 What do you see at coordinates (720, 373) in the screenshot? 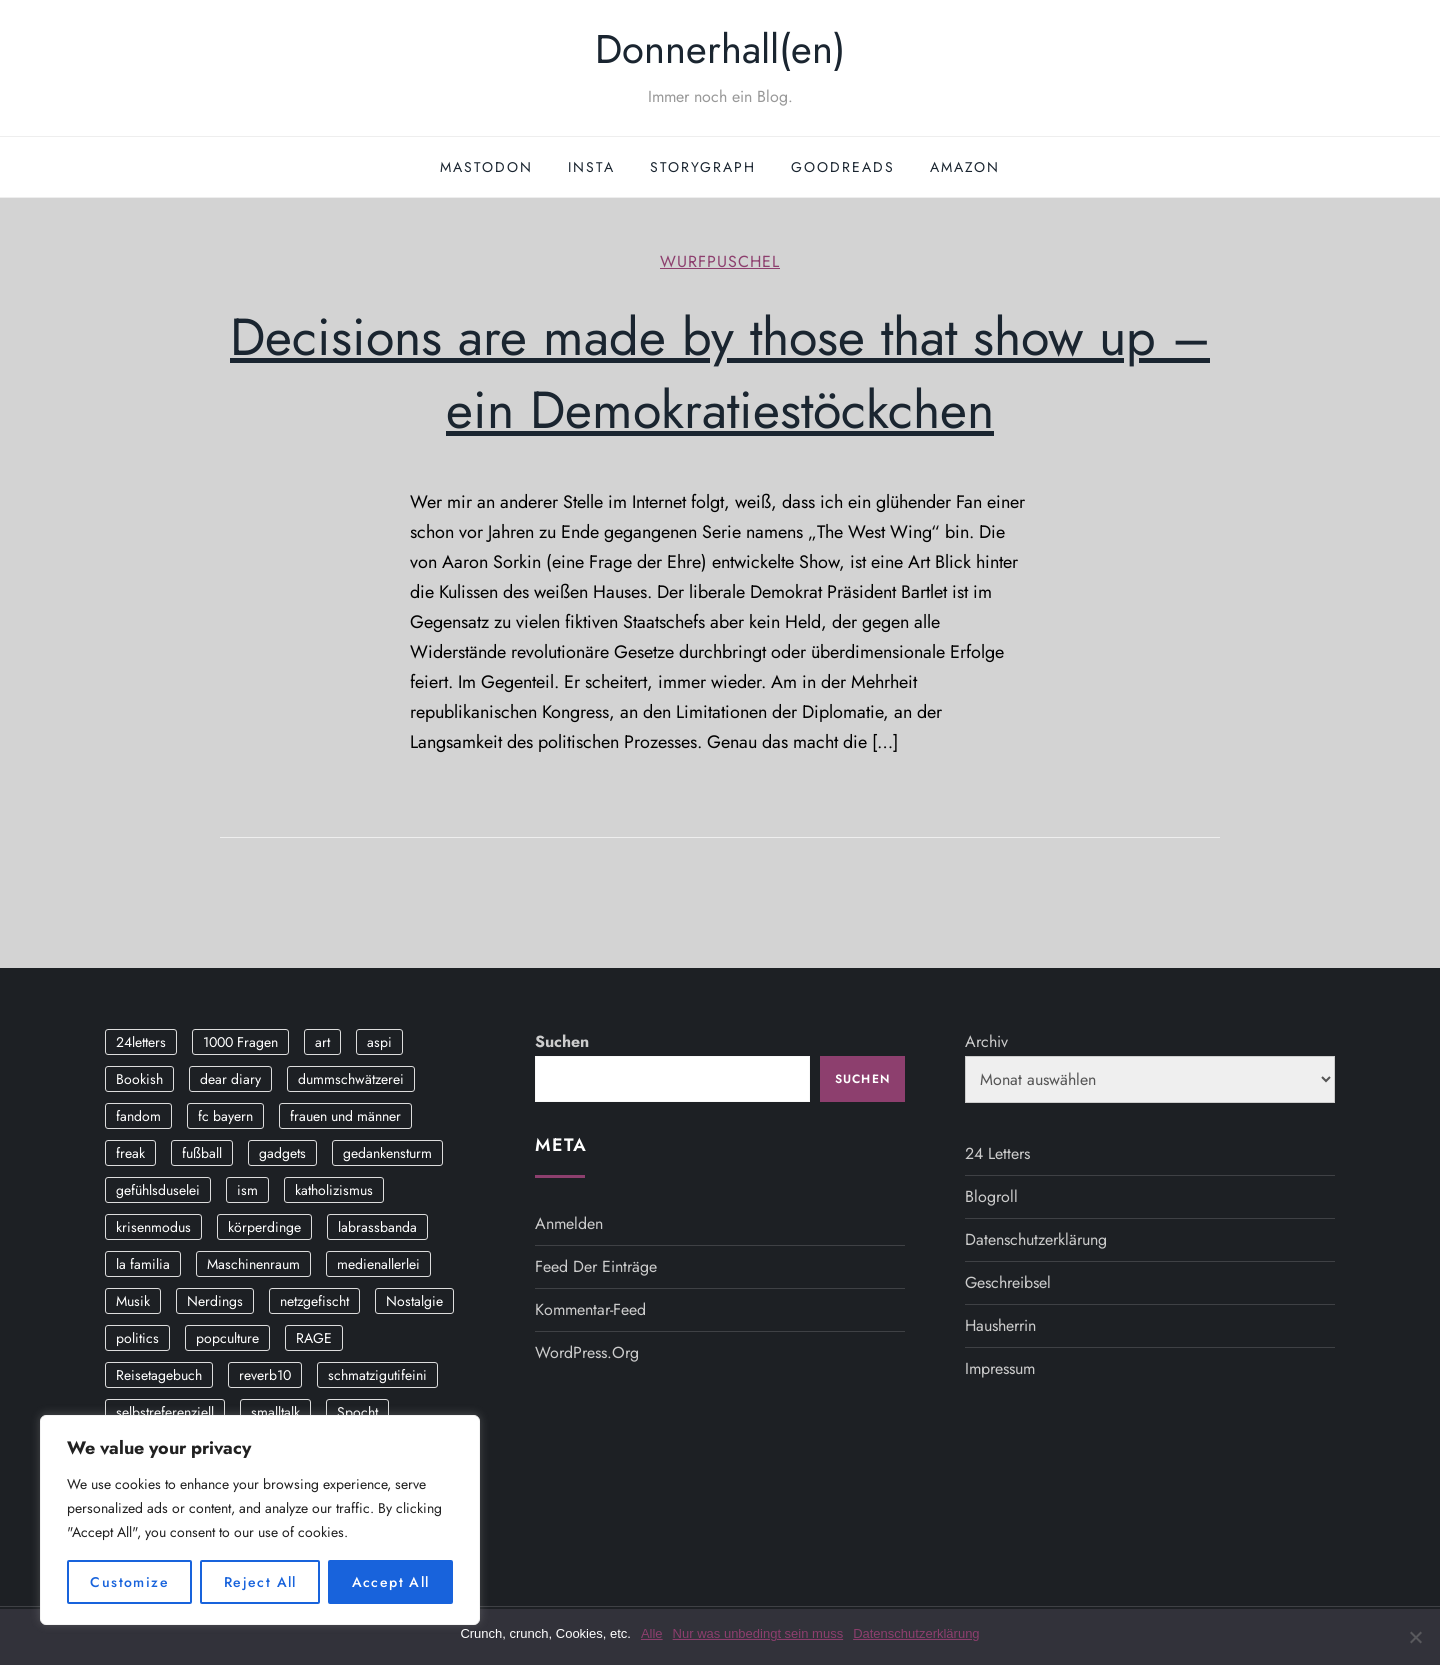
I see `Decisions are made by those that show up – ein Demokratiestöckchen` at bounding box center [720, 373].